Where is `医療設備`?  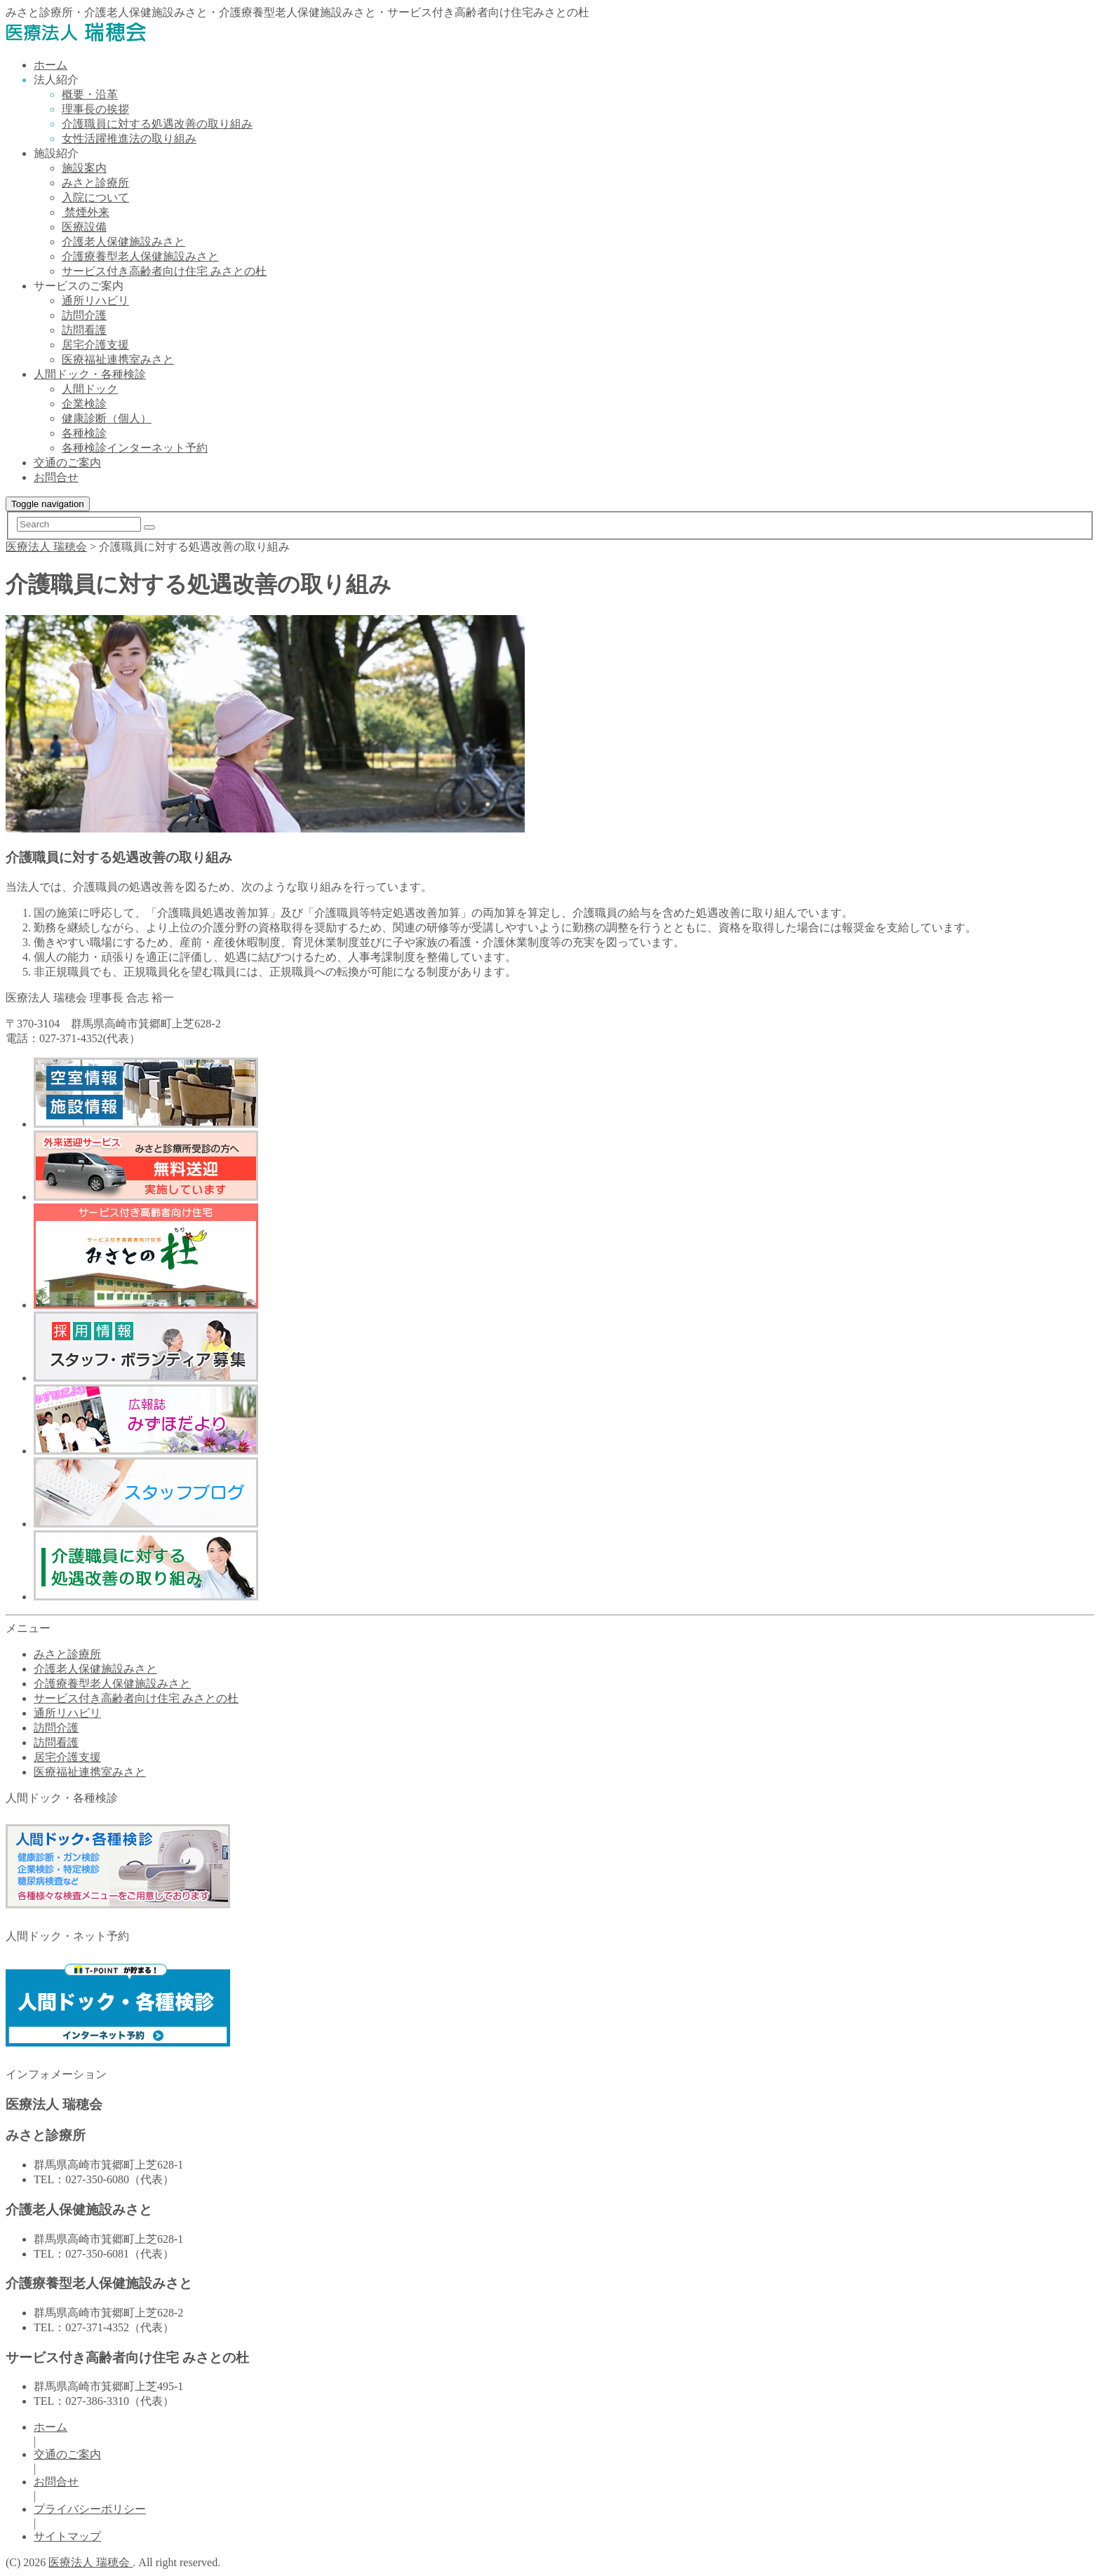 医療設備 is located at coordinates (84, 227).